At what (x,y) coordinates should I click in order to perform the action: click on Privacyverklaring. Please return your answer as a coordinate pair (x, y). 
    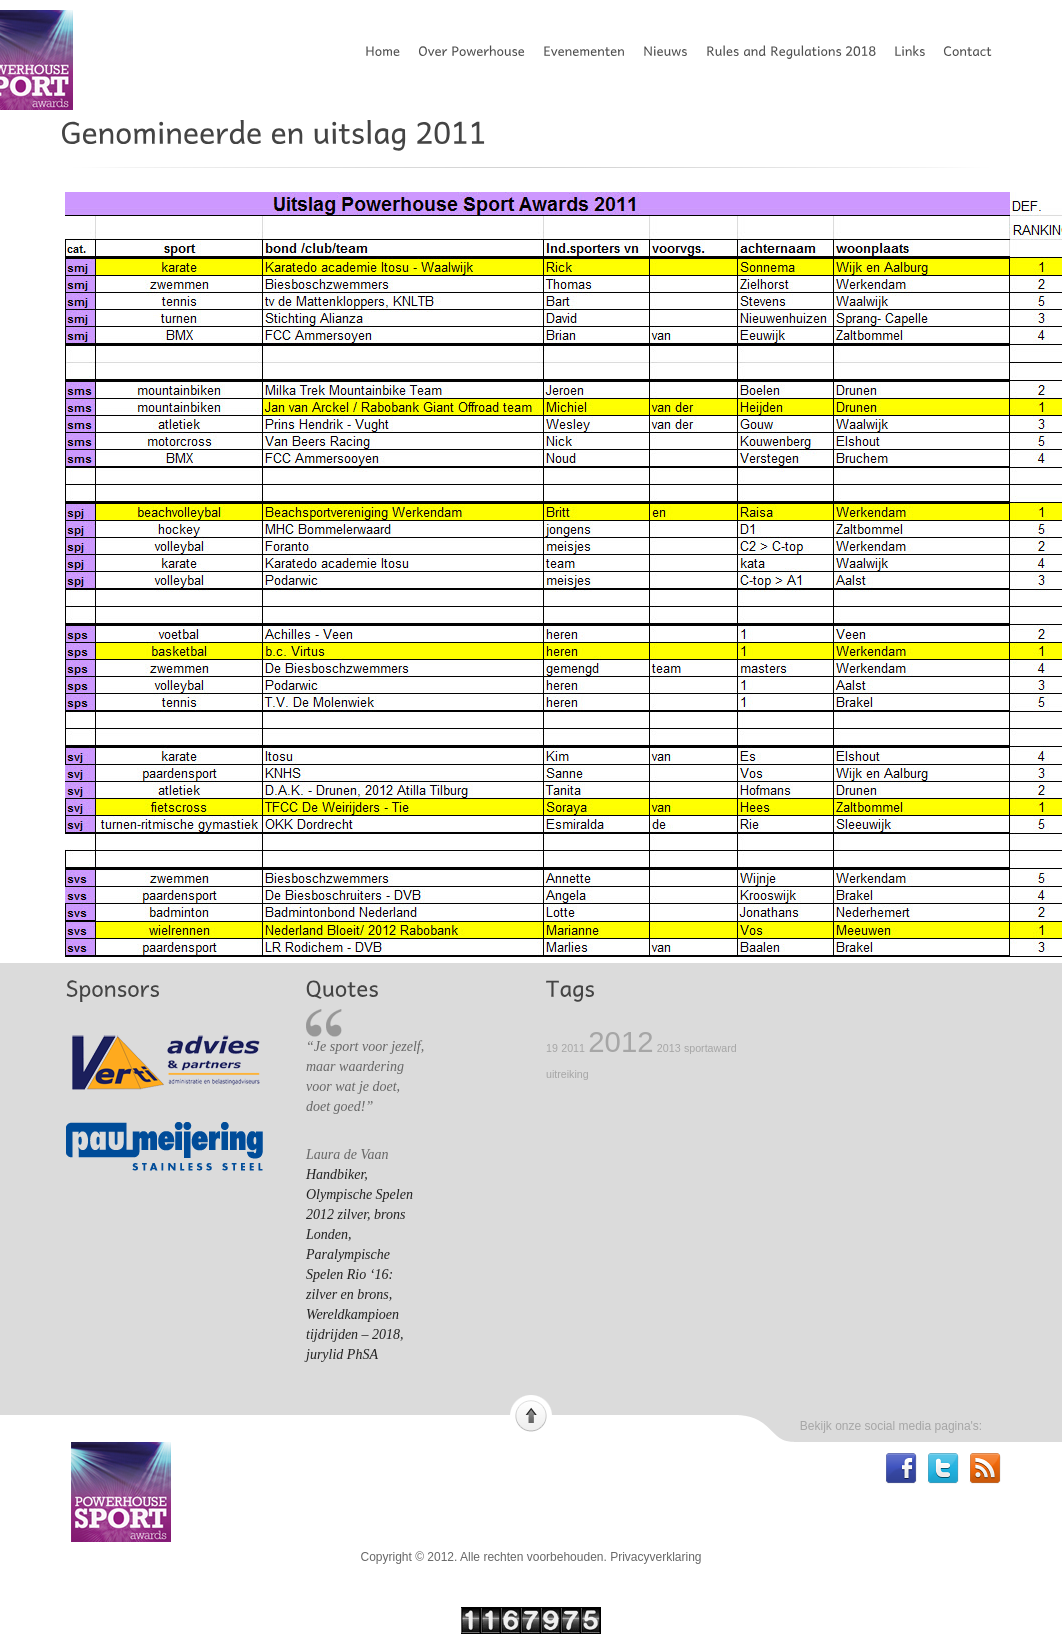
    Looking at the image, I should click on (655, 1557).